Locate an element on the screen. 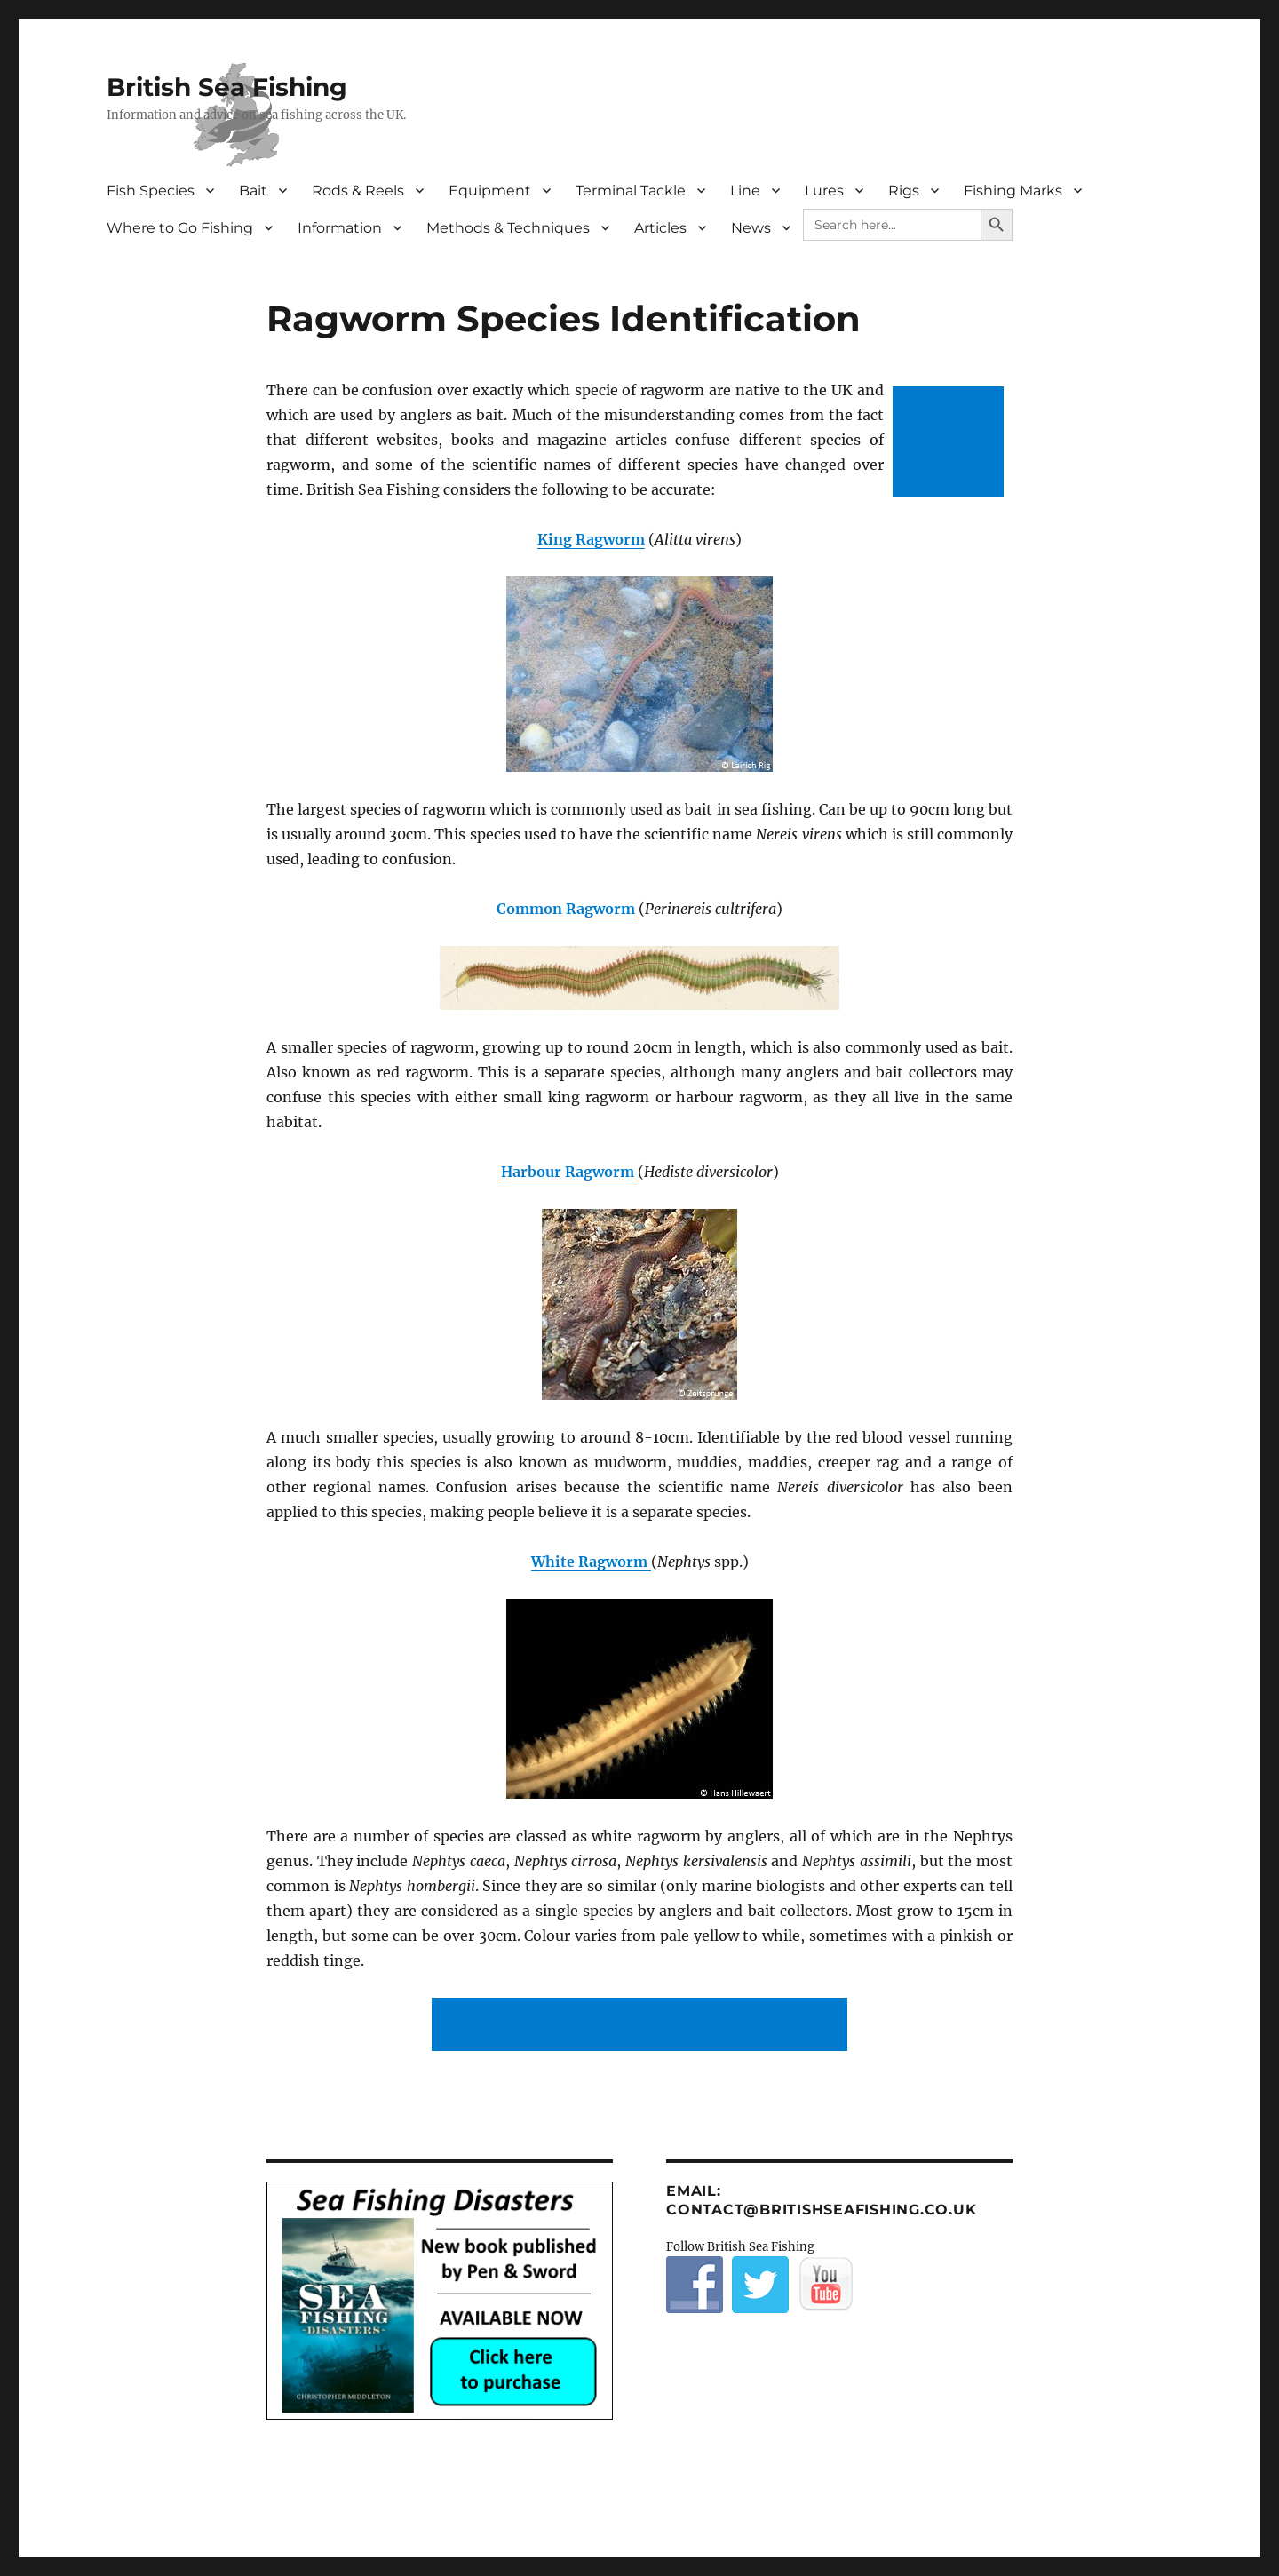  British Sea Fishing is located at coordinates (227, 87).